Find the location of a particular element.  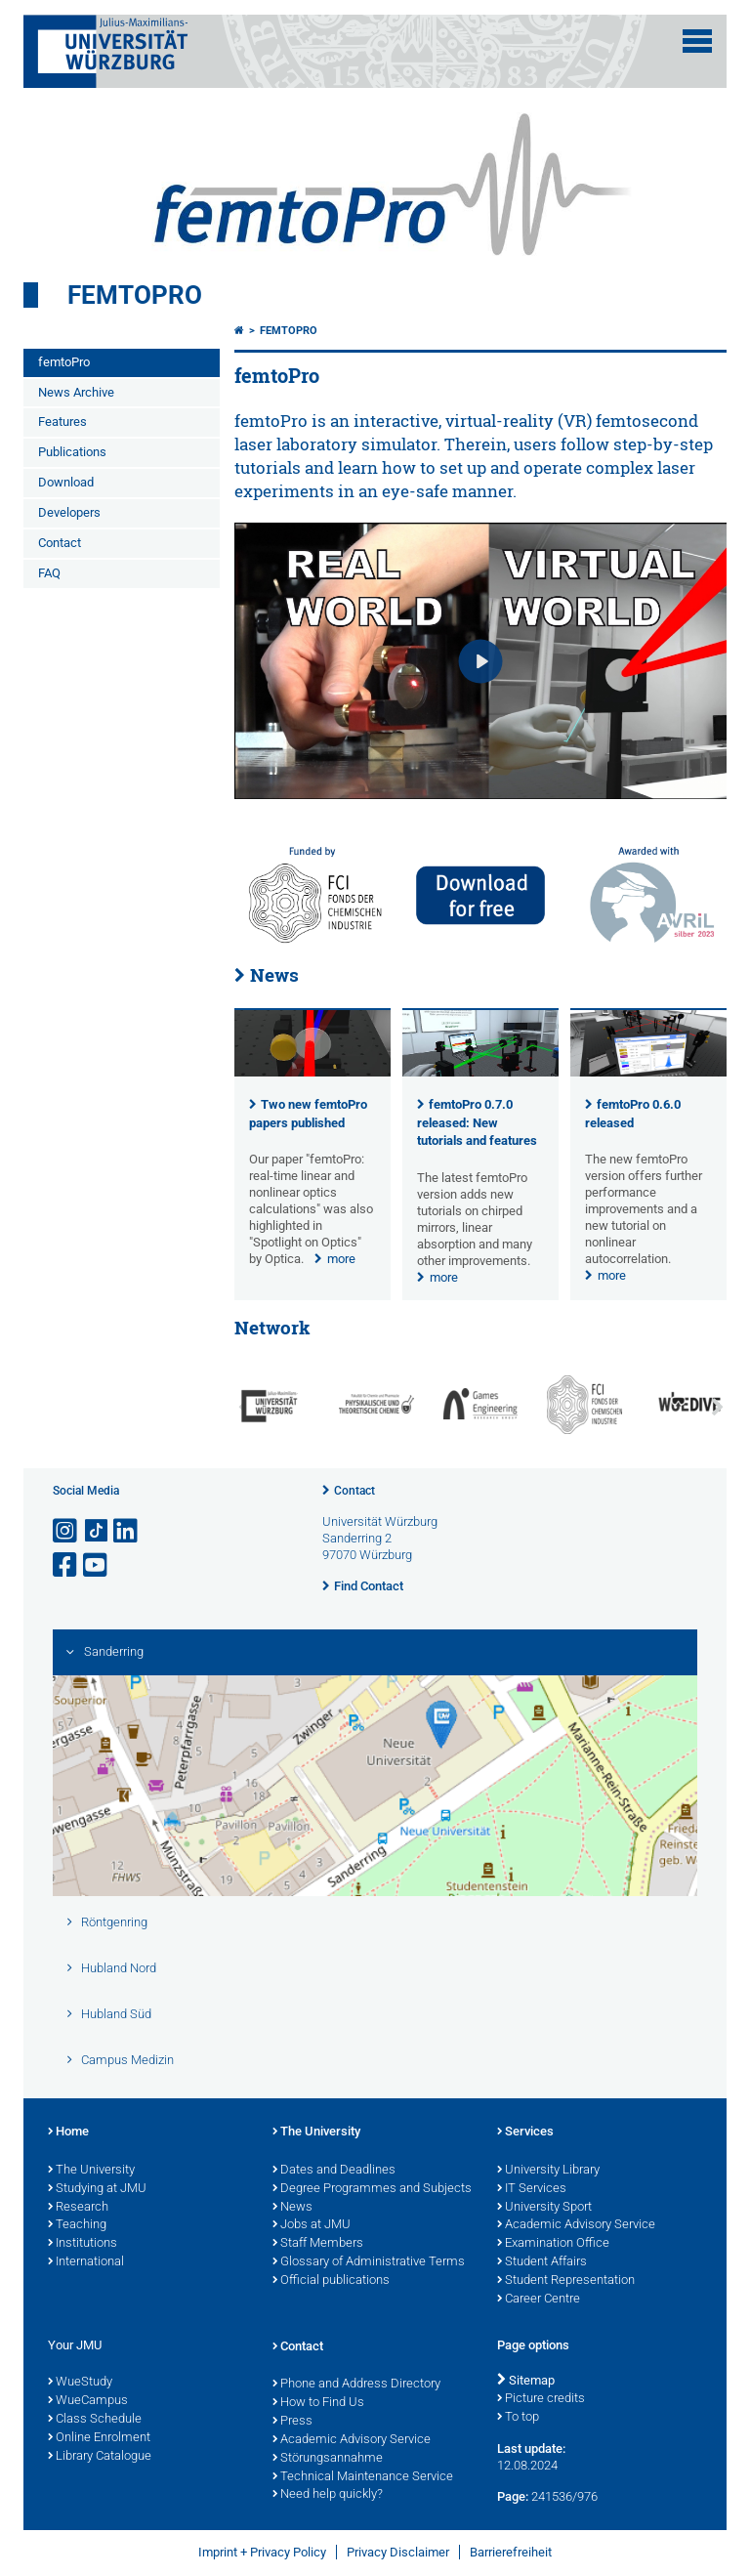

To top is located at coordinates (518, 2418).